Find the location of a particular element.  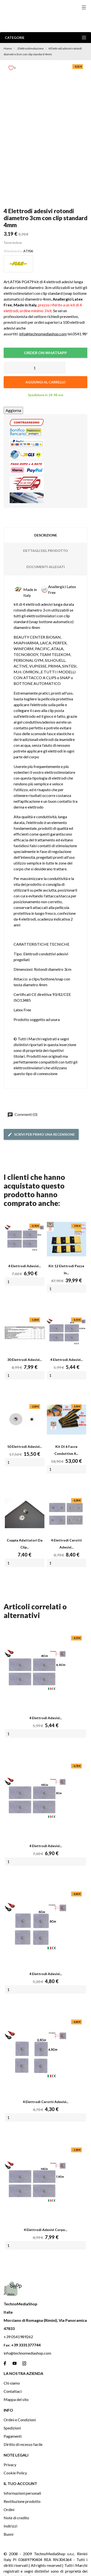

Ordini e Condizioni is located at coordinates (20, 2419).